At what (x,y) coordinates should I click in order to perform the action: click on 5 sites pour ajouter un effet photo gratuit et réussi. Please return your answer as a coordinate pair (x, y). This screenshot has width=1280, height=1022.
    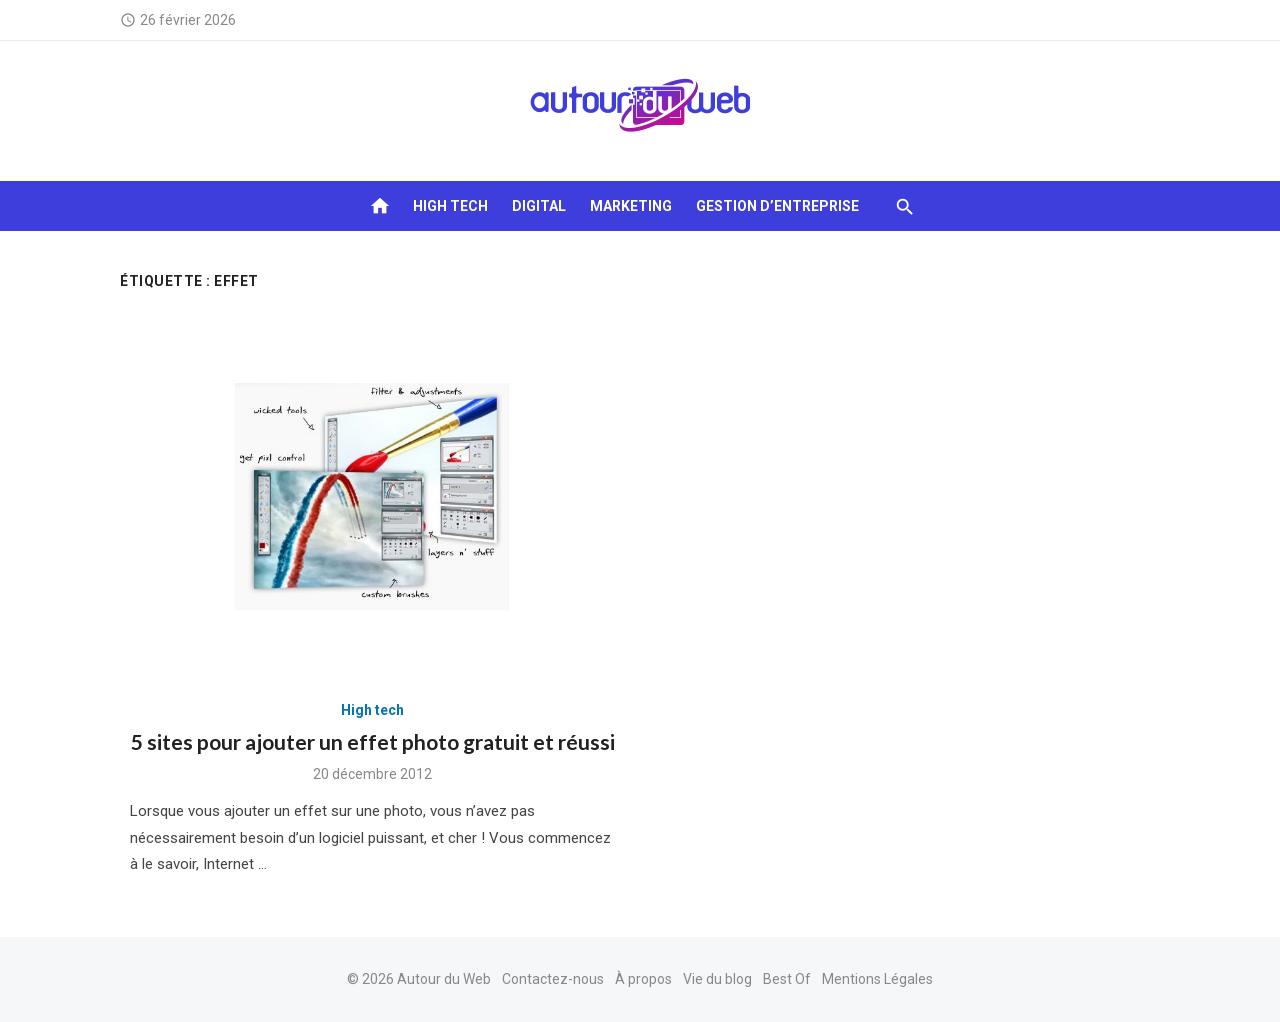
    Looking at the image, I should click on (373, 741).